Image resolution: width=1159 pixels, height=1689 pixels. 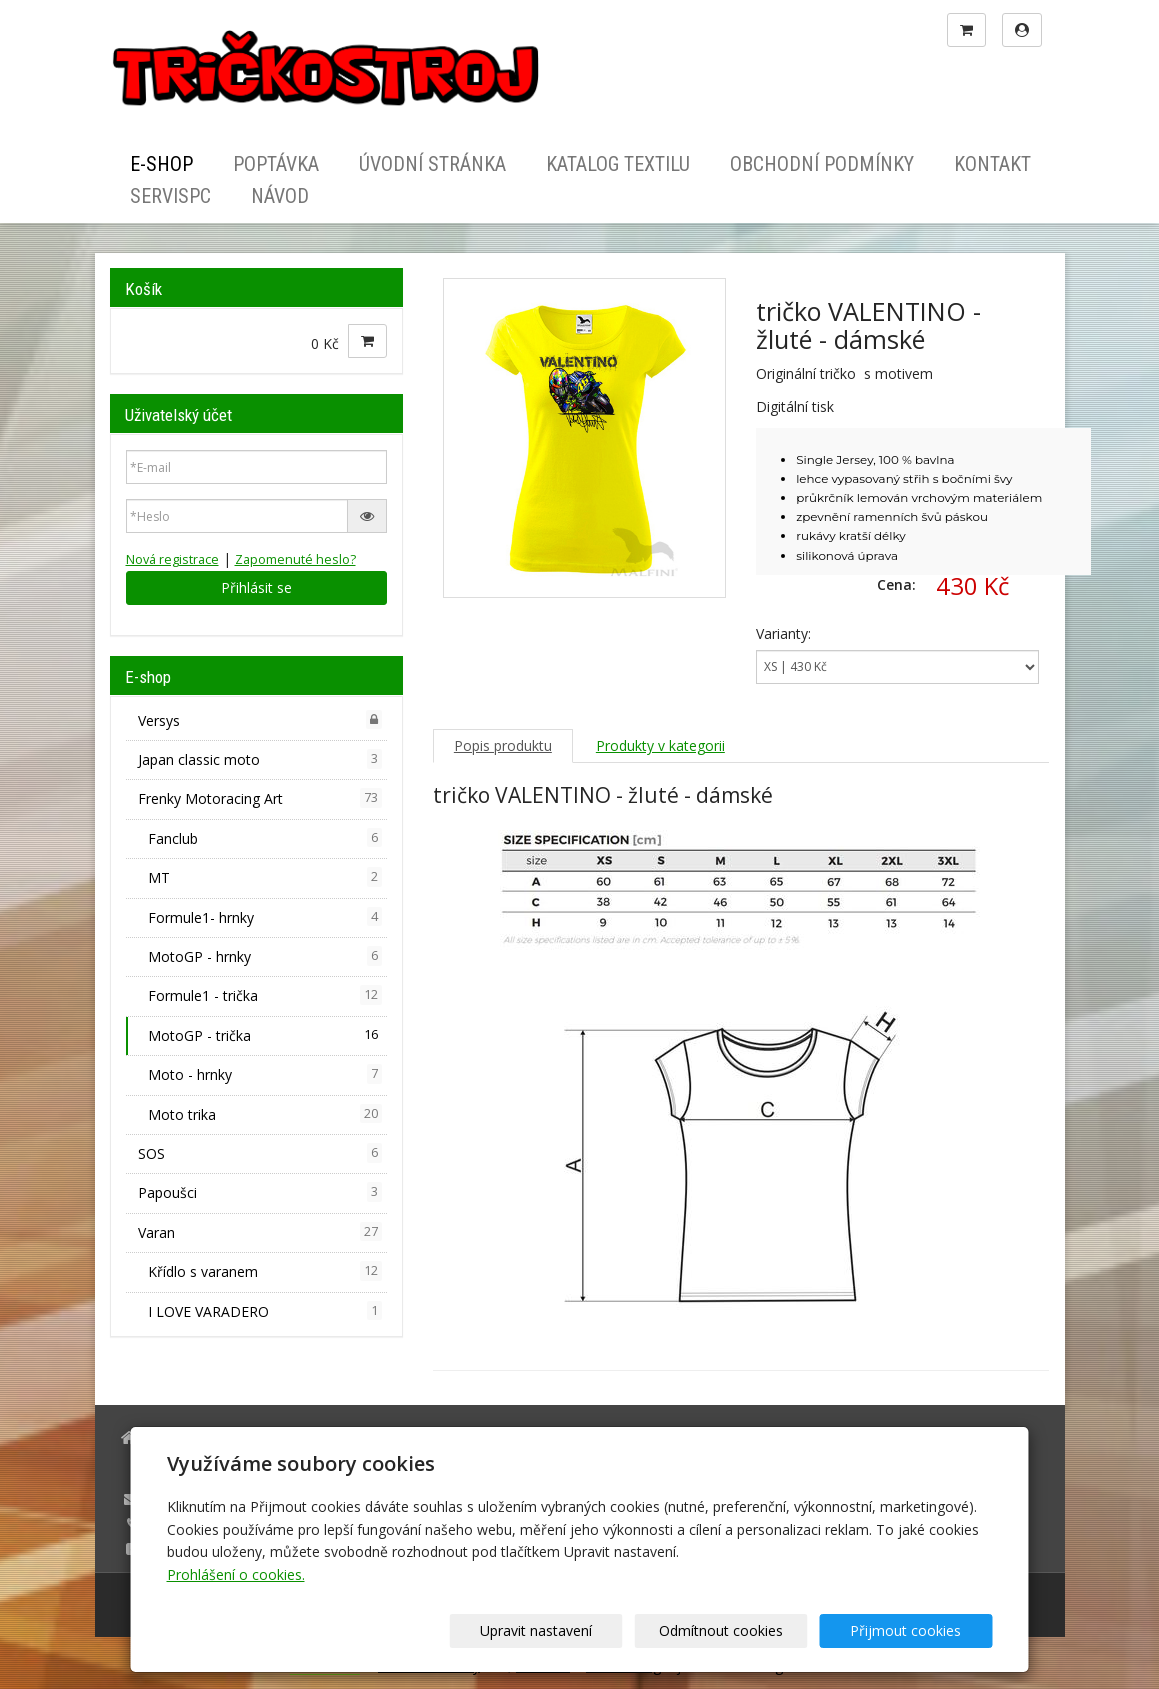 What do you see at coordinates (265, 1311) in the screenshot?
I see `I LOVE VARADERO` at bounding box center [265, 1311].